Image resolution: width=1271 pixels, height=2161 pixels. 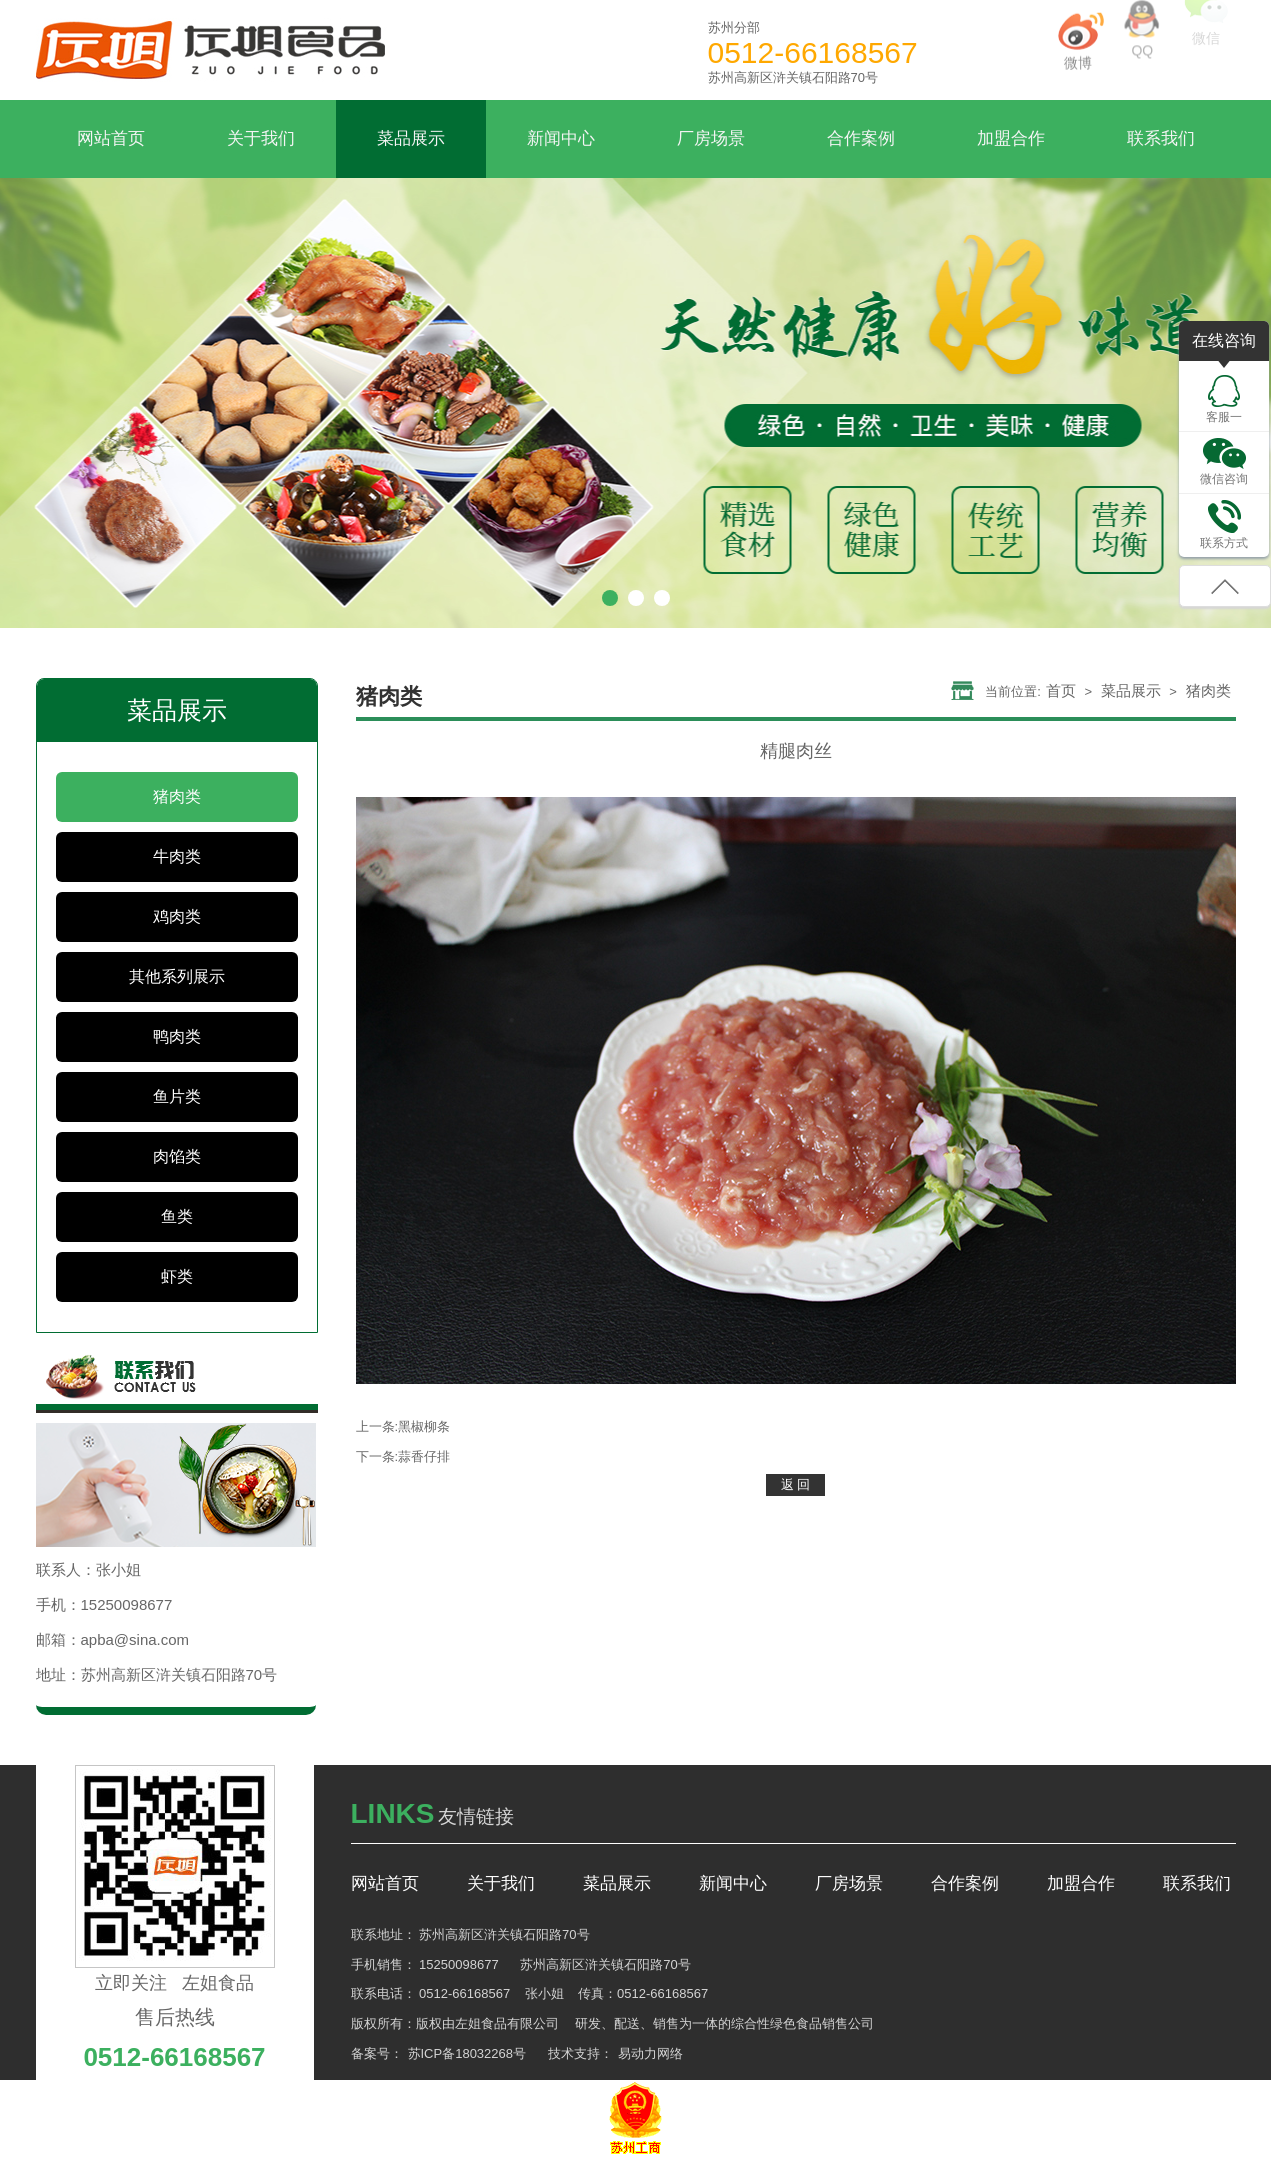 I want to click on 首页, so click(x=1061, y=690).